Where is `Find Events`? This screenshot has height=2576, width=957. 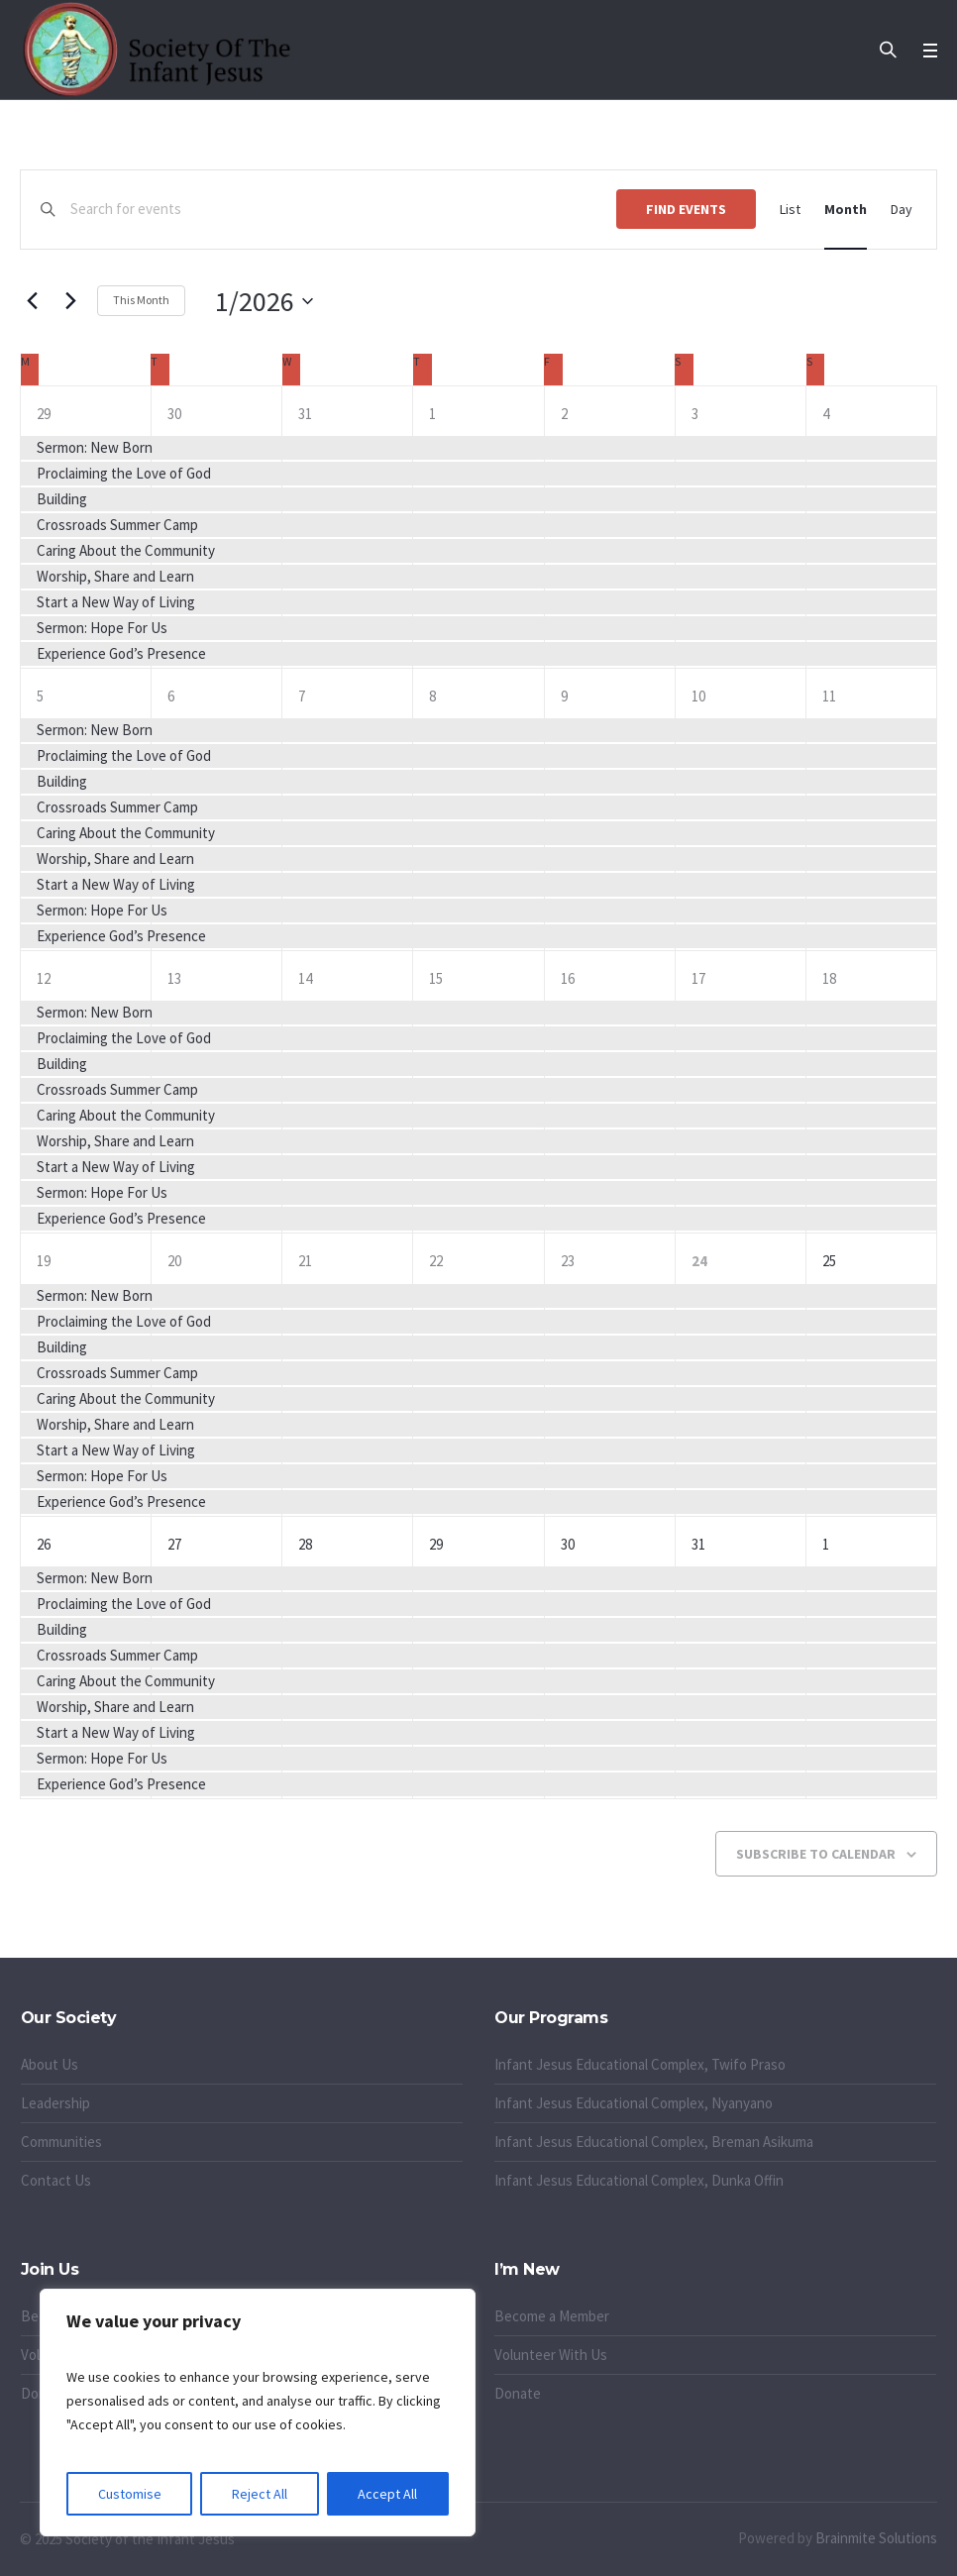
Find Events is located at coordinates (686, 209).